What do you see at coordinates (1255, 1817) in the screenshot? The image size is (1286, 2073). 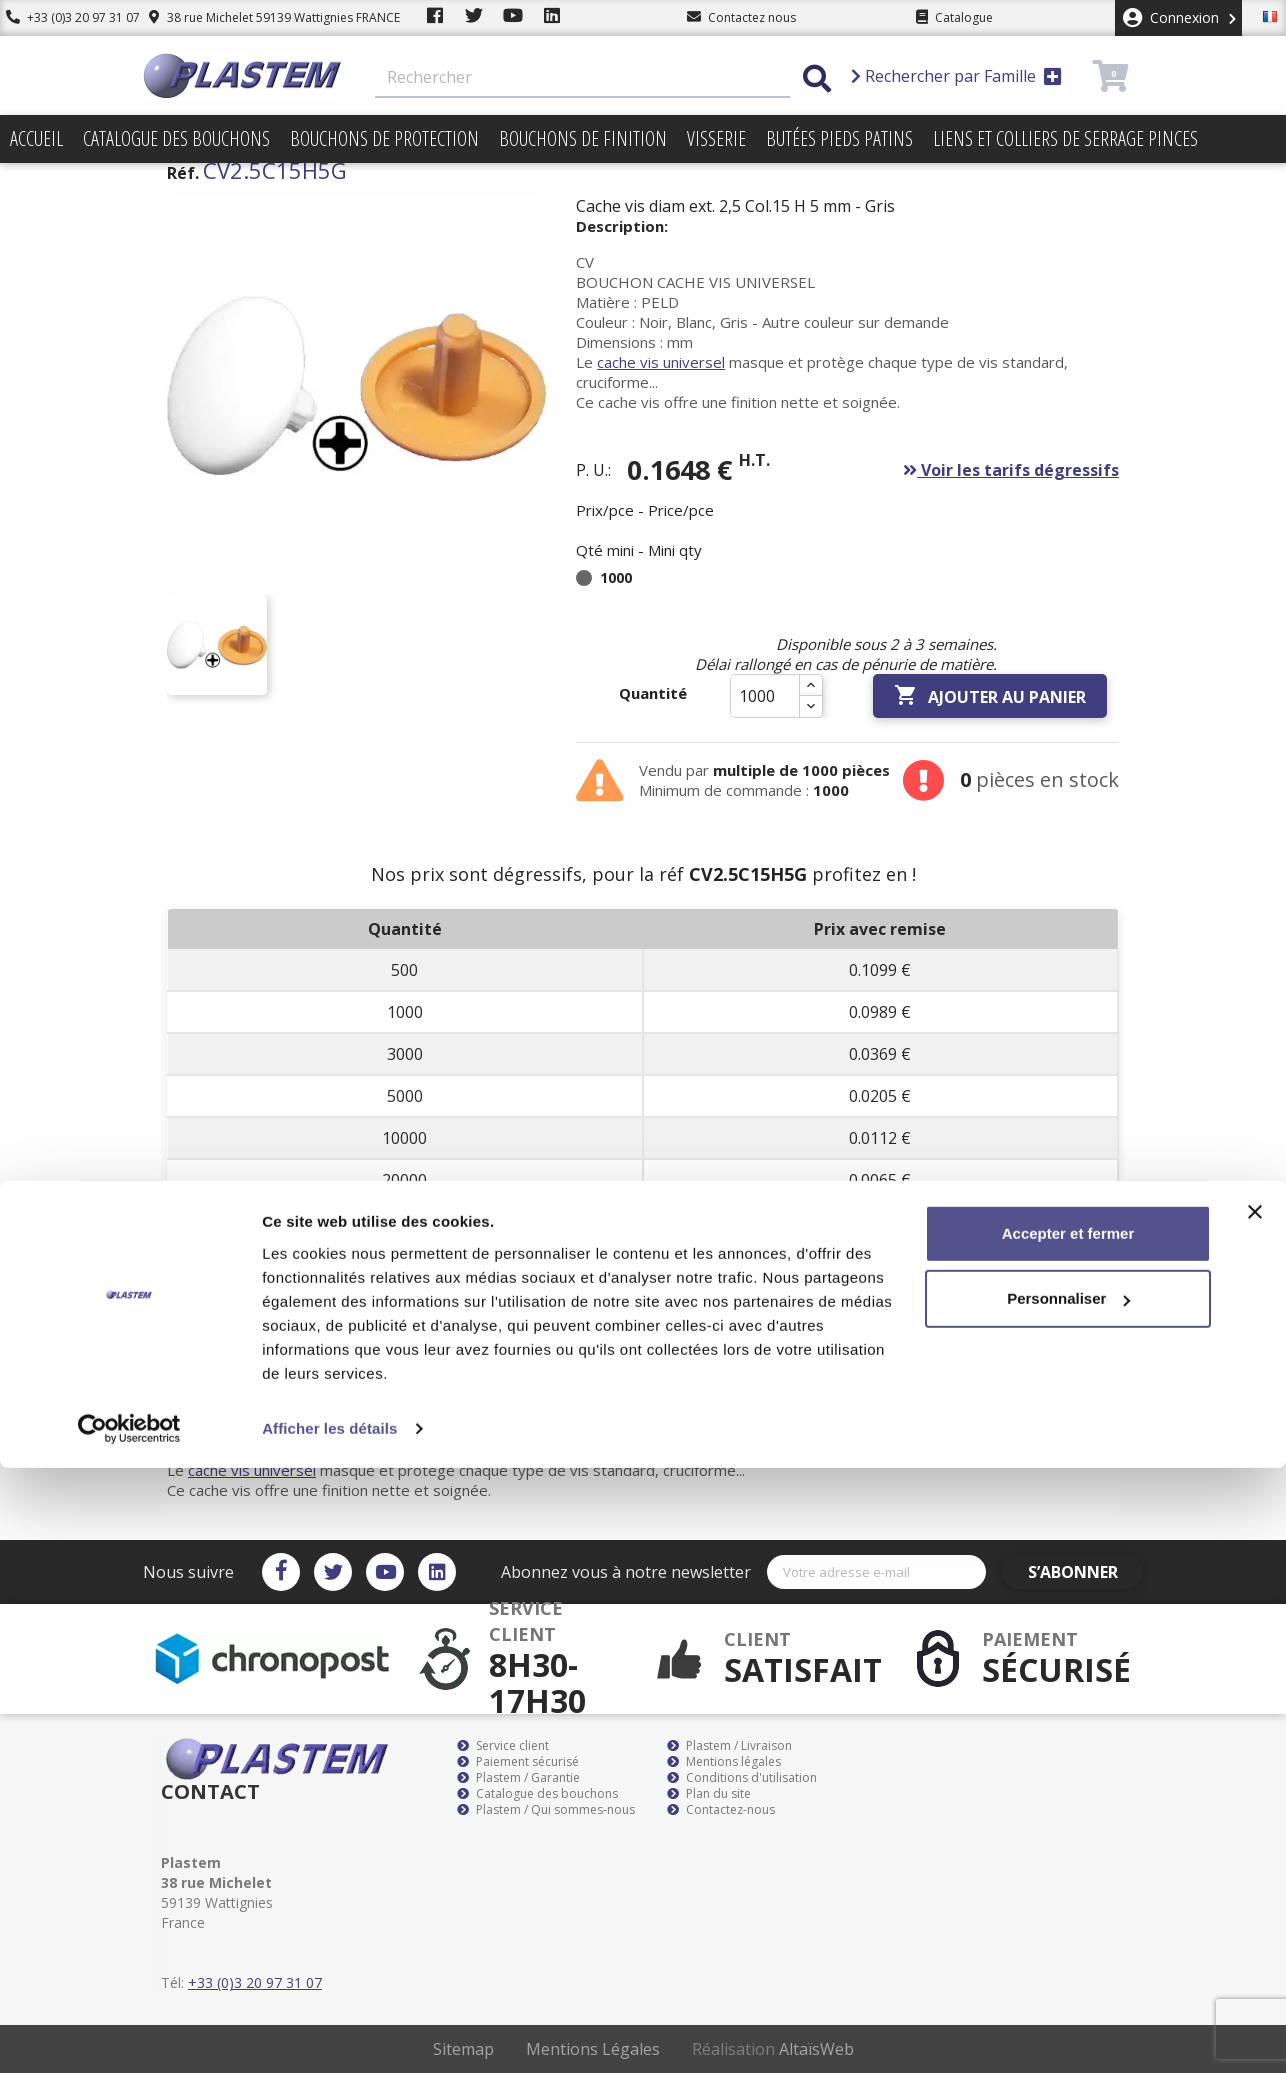 I see `[Fermer le bandeau]` at bounding box center [1255, 1817].